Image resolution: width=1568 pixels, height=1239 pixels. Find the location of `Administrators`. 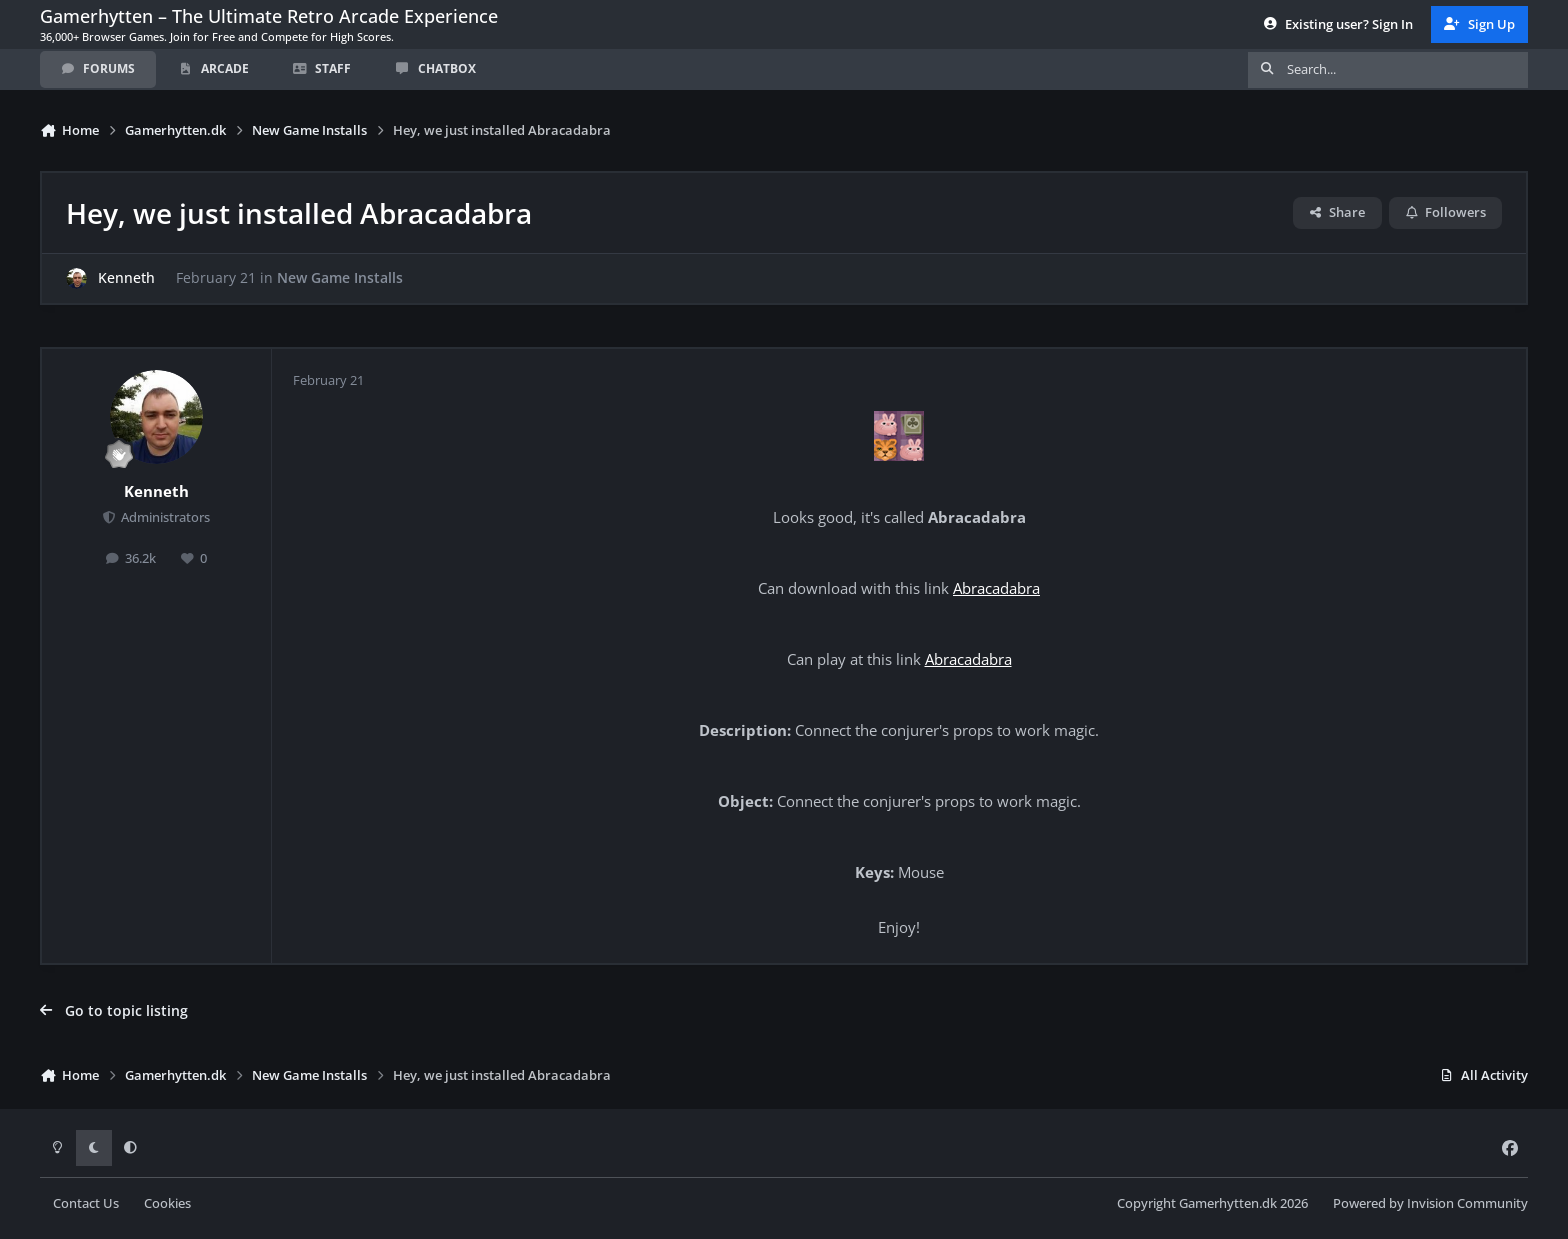

Administrators is located at coordinates (164, 517).